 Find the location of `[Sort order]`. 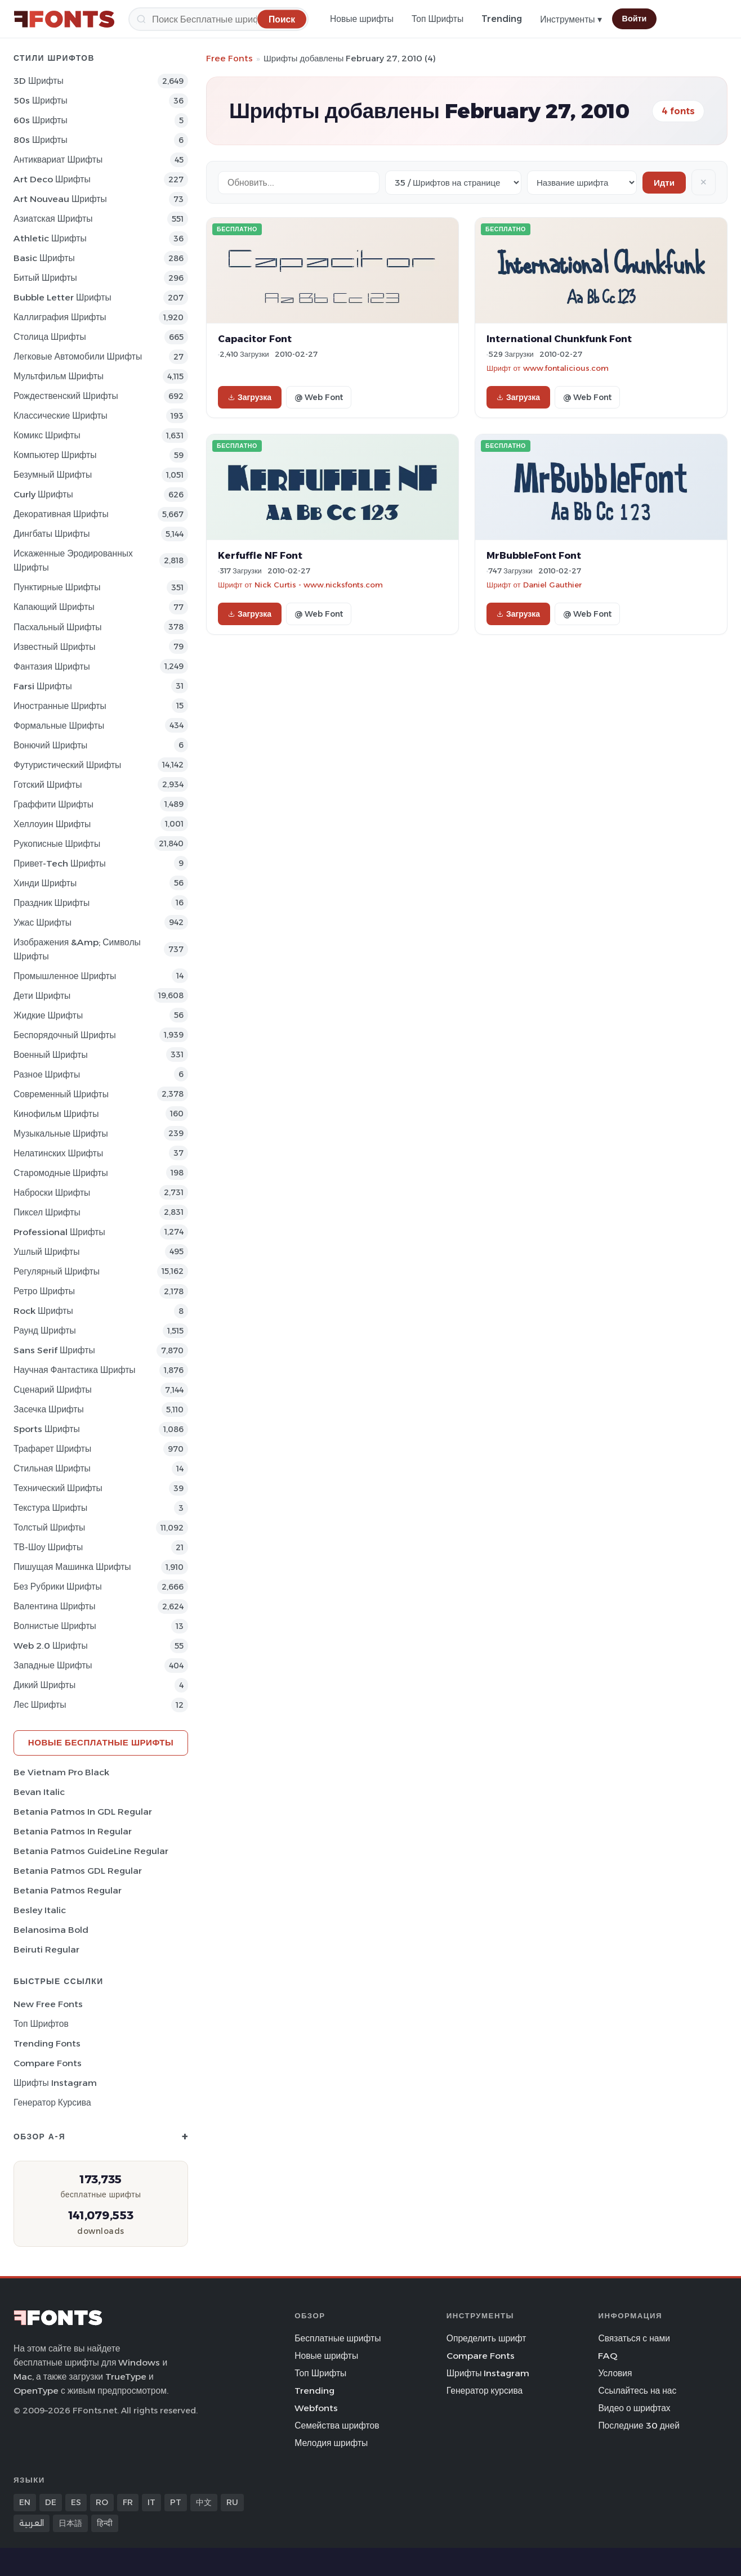

[Sort order] is located at coordinates (582, 182).